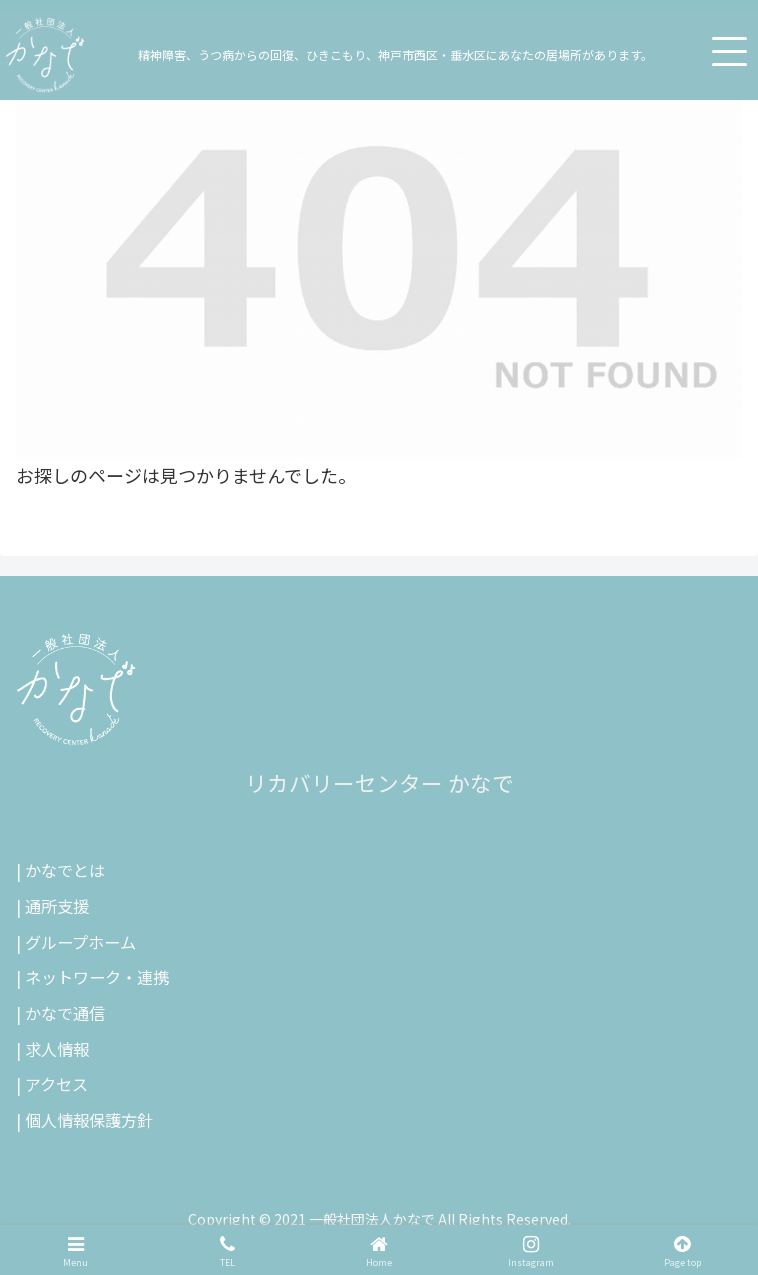 The height and width of the screenshot is (1275, 758). I want to click on かなで通信, so click(65, 1013).